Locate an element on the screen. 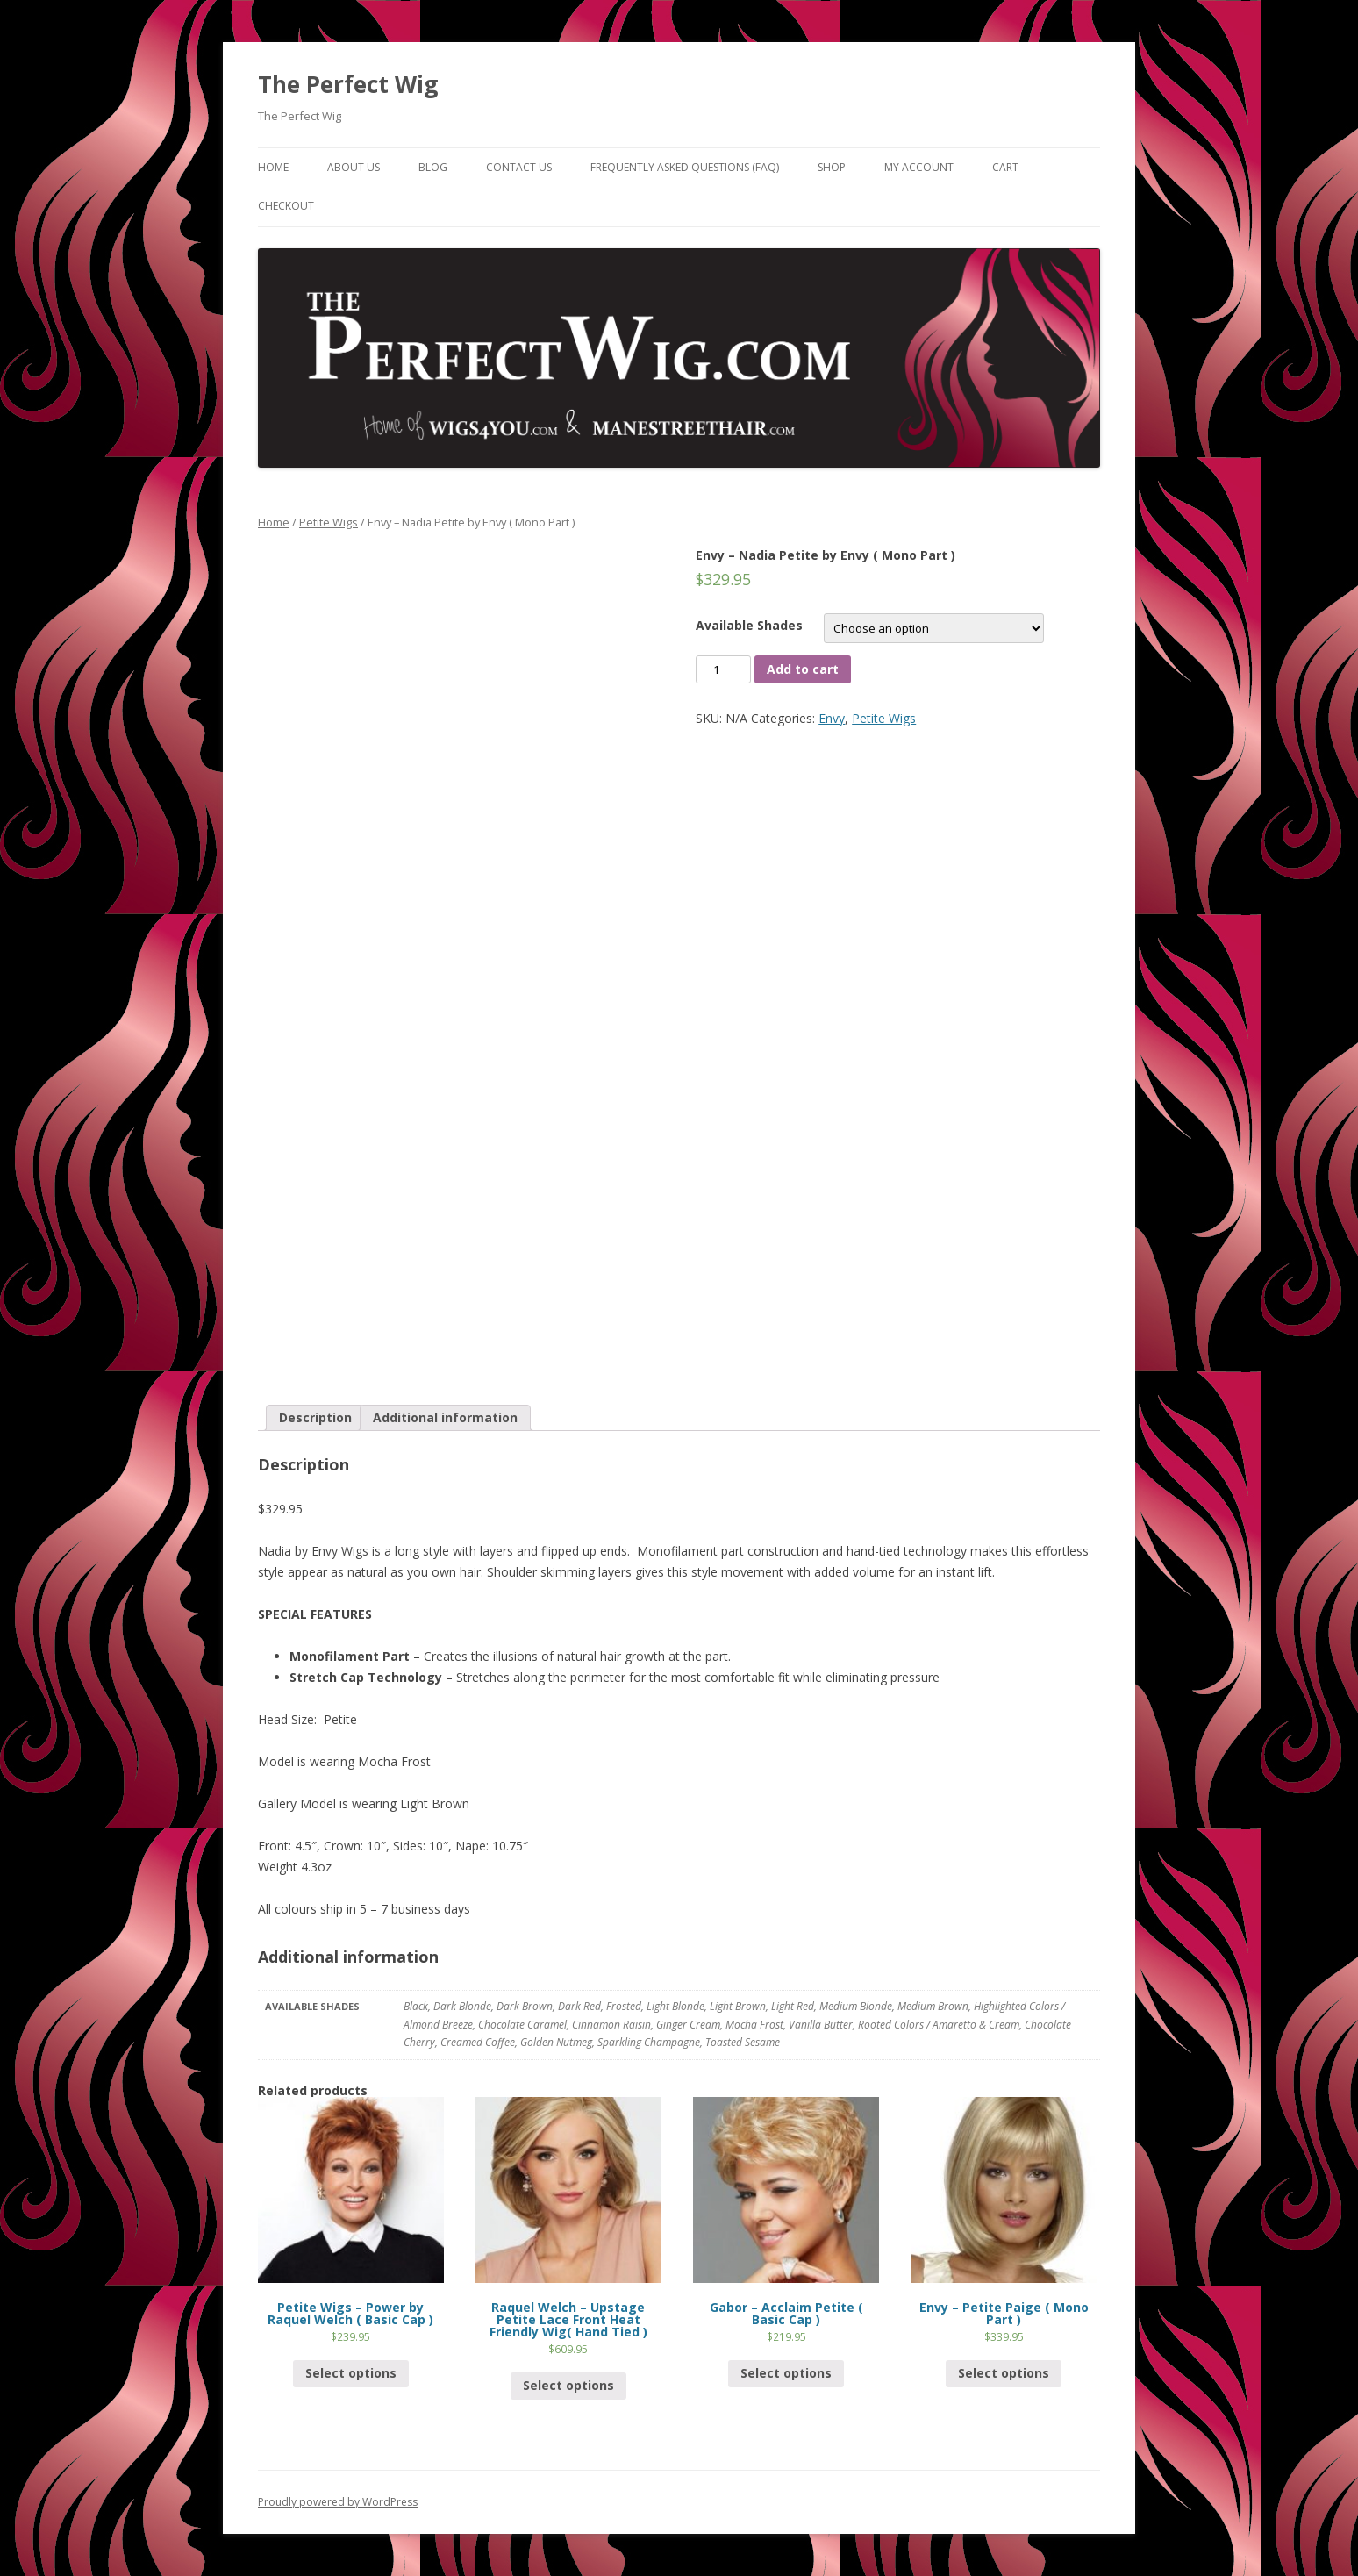 The image size is (1358, 2576). Cart is located at coordinates (1005, 167).